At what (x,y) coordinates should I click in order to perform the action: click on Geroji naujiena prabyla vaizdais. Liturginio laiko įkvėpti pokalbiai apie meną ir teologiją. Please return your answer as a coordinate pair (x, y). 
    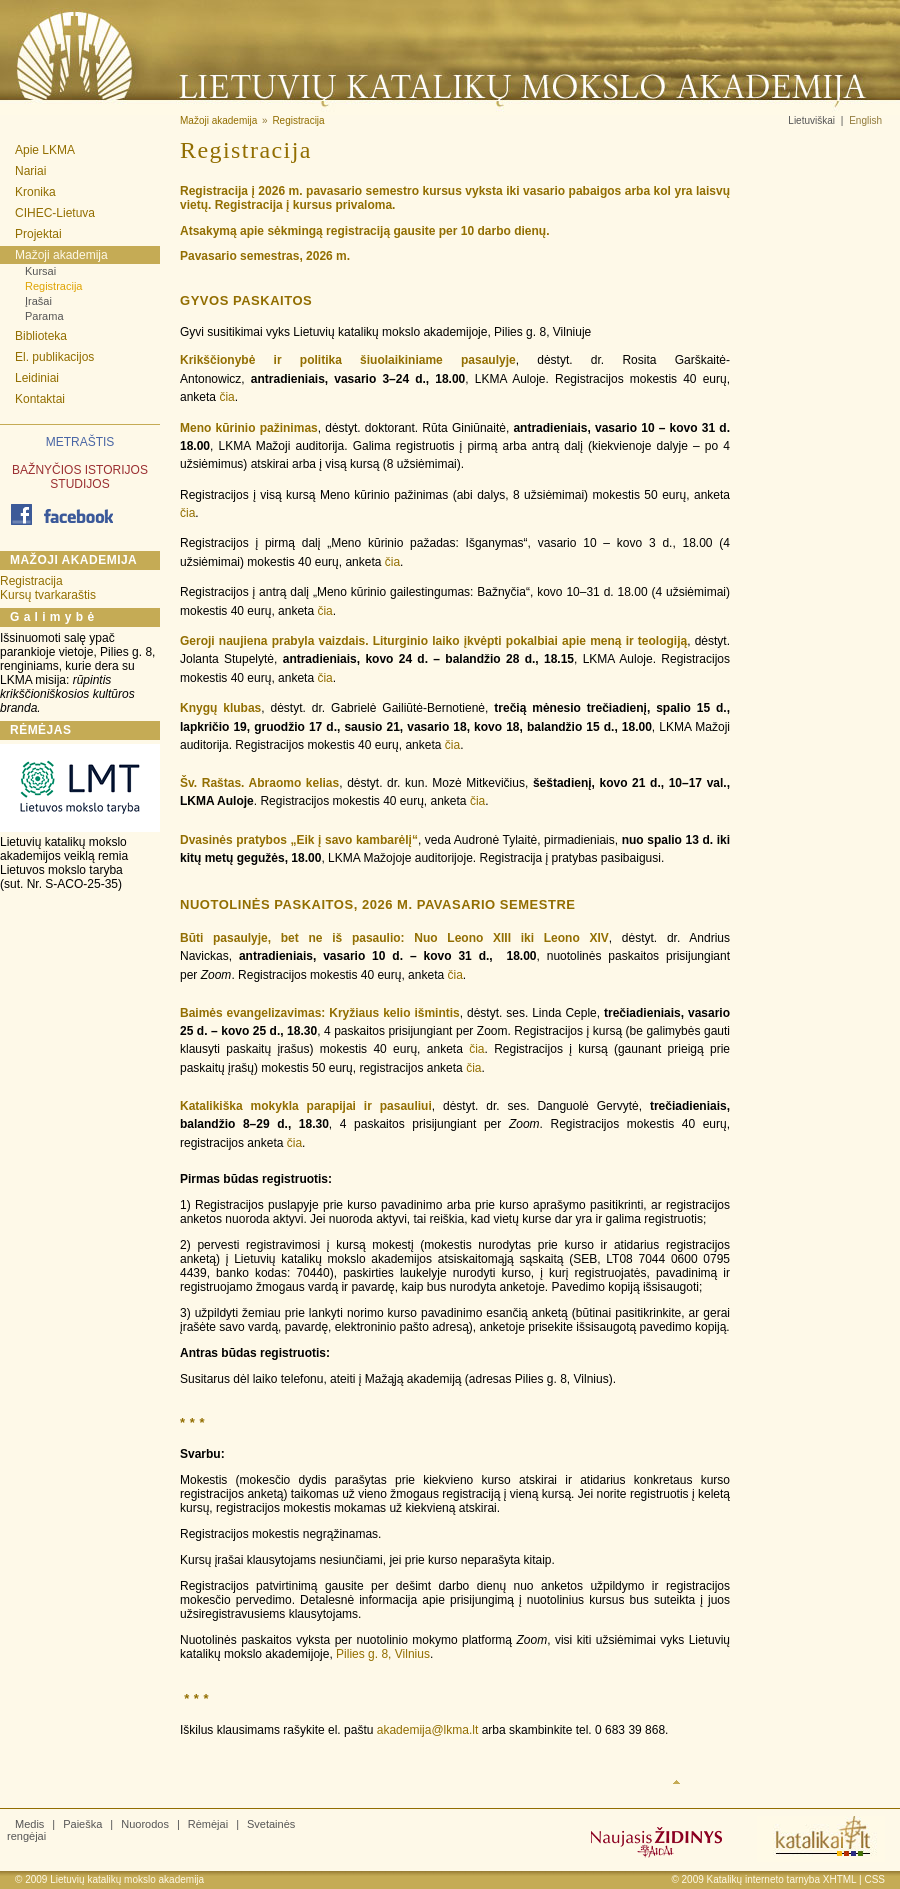
    Looking at the image, I should click on (433, 641).